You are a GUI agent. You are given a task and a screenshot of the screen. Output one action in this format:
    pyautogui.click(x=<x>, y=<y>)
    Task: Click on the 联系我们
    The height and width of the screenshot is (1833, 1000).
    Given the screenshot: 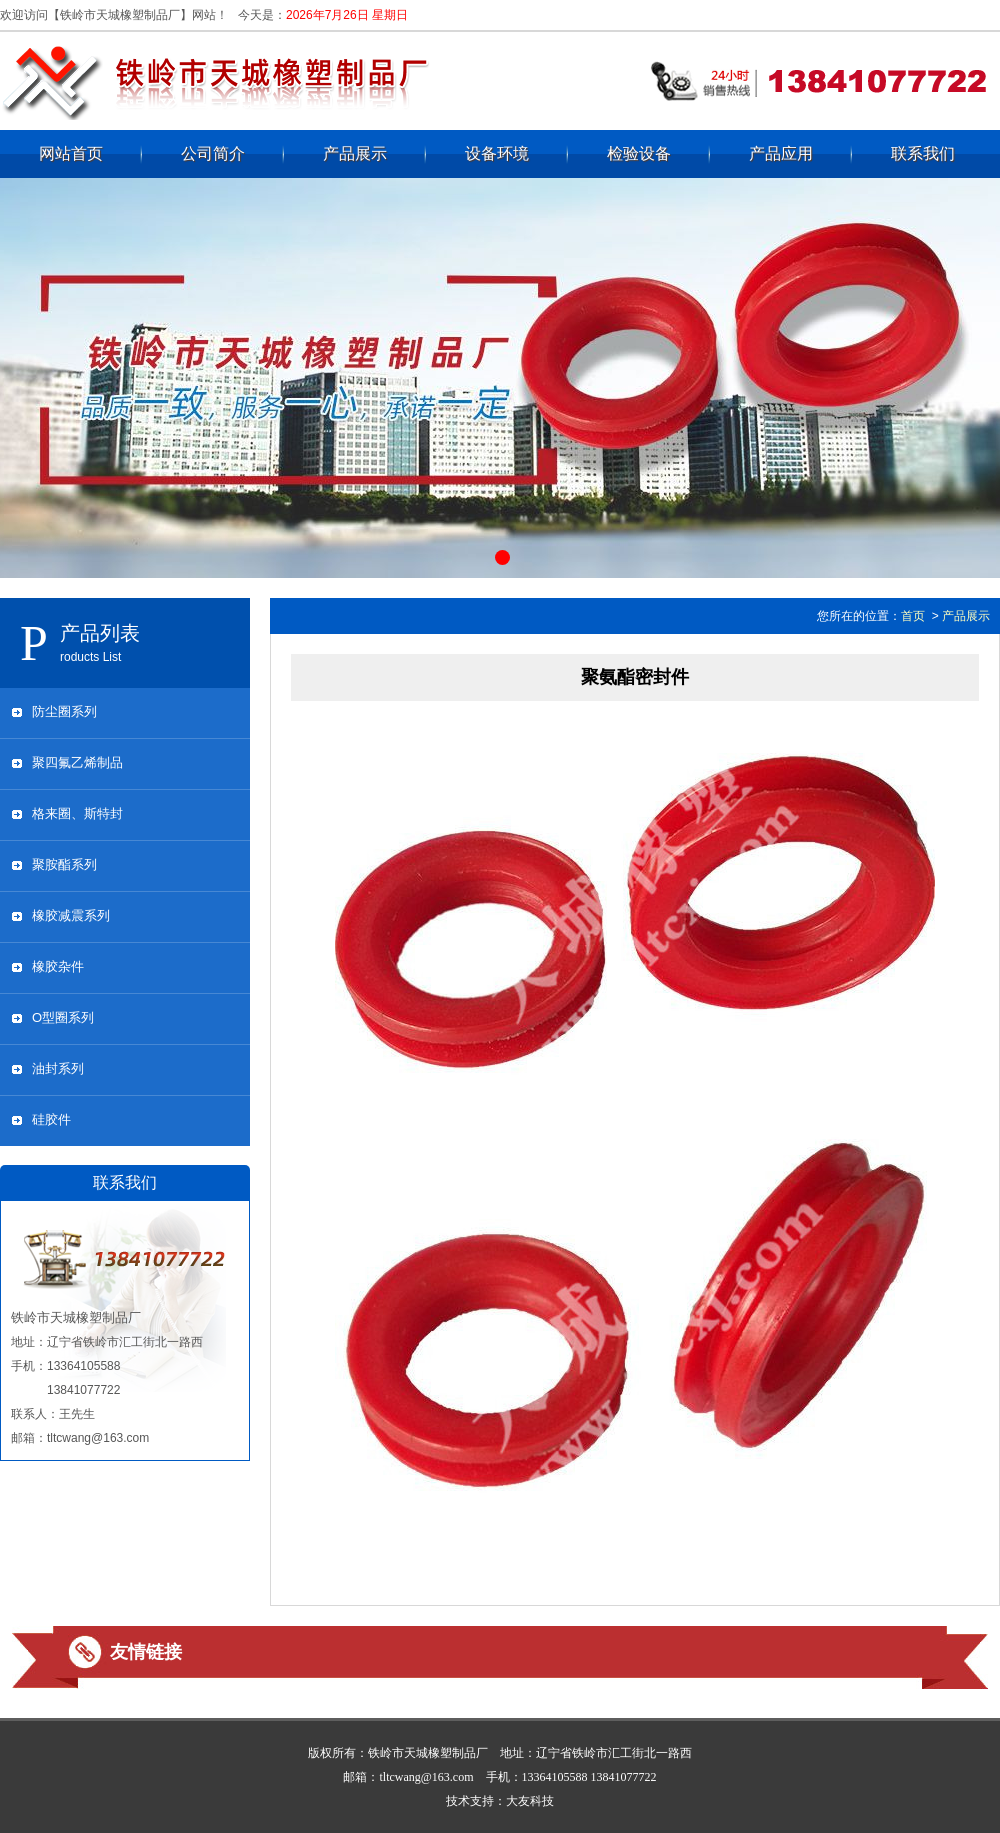 What is the action you would take?
    pyautogui.click(x=923, y=153)
    